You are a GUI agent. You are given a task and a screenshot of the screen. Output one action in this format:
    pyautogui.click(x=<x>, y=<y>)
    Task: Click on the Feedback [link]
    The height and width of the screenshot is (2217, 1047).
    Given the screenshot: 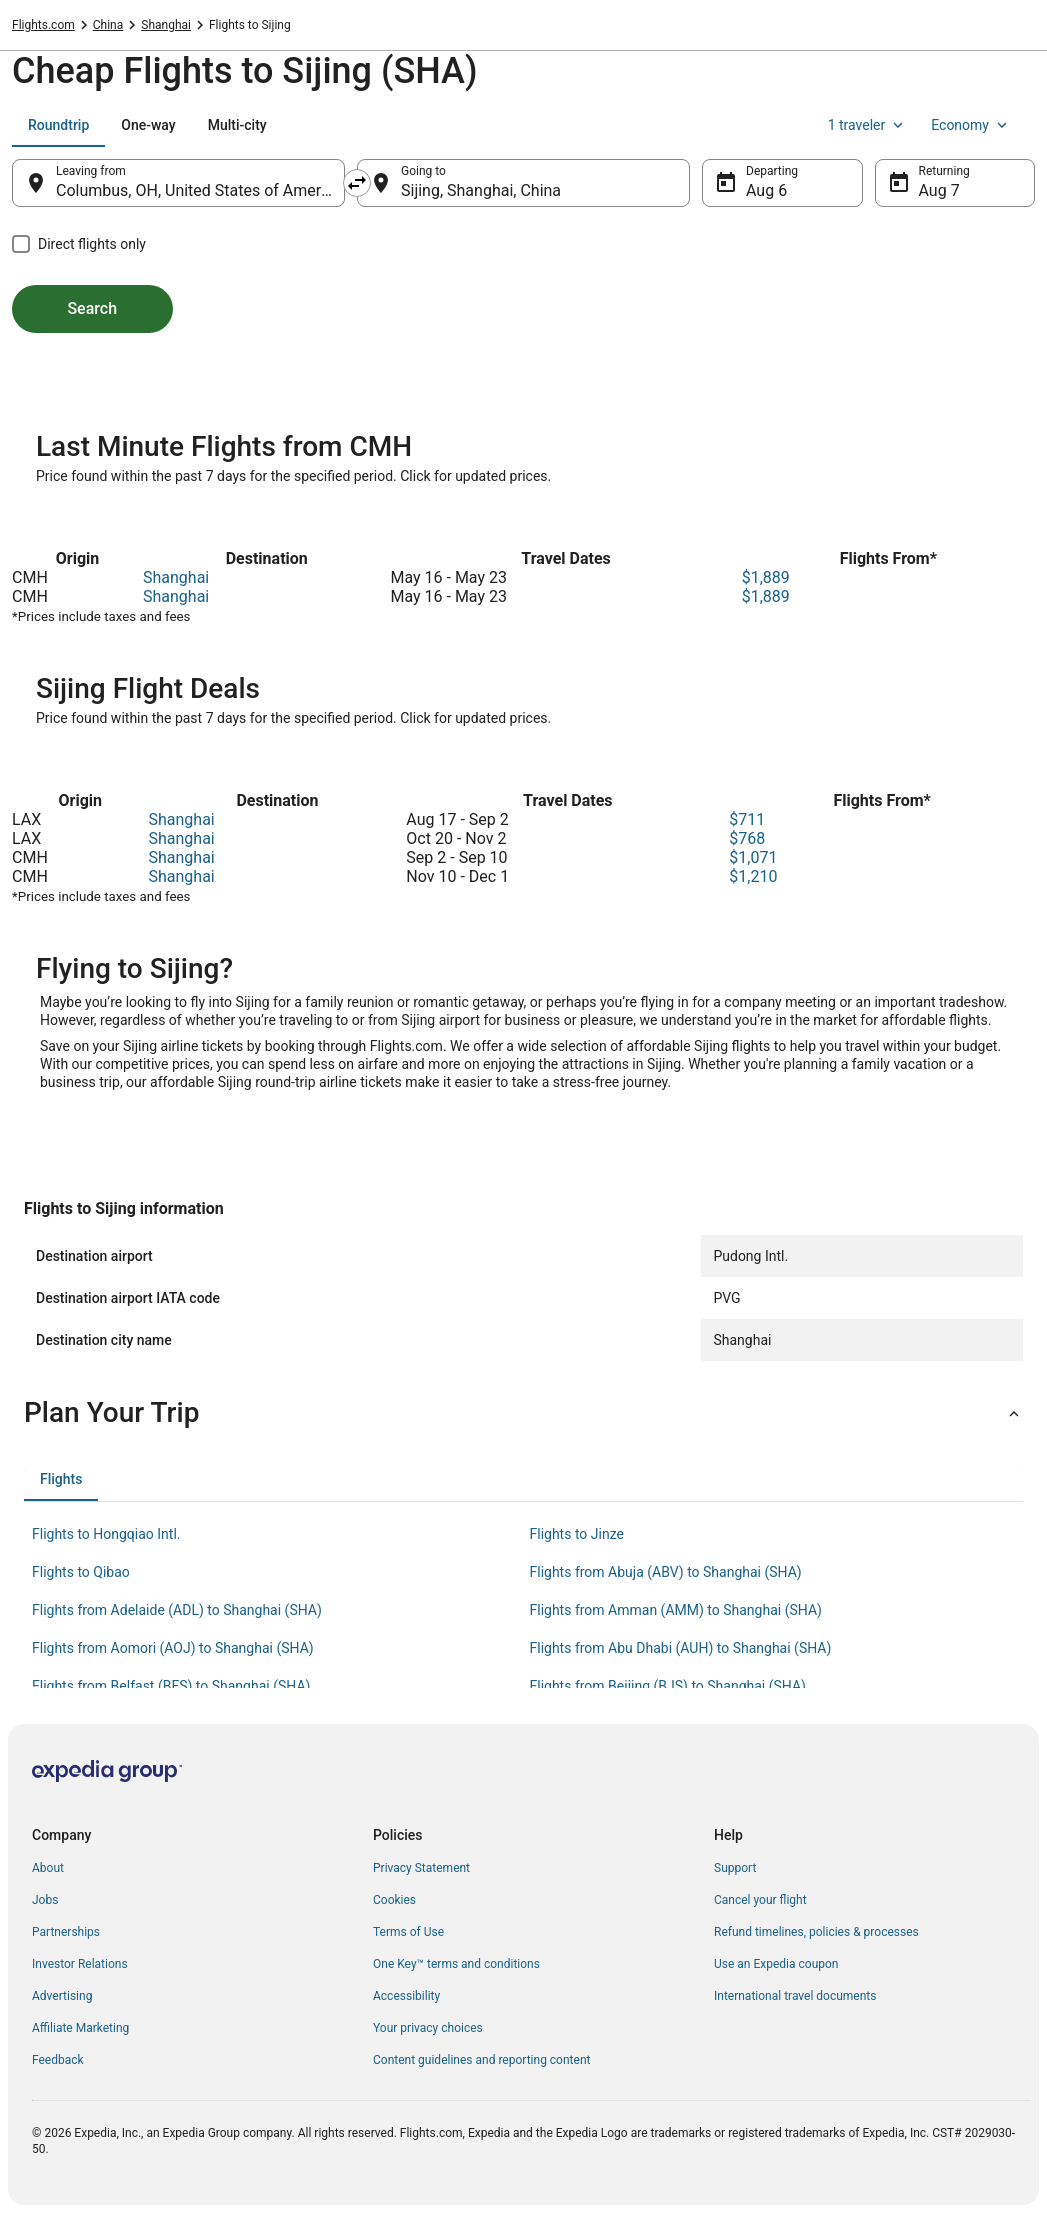 What is the action you would take?
    pyautogui.click(x=58, y=2060)
    